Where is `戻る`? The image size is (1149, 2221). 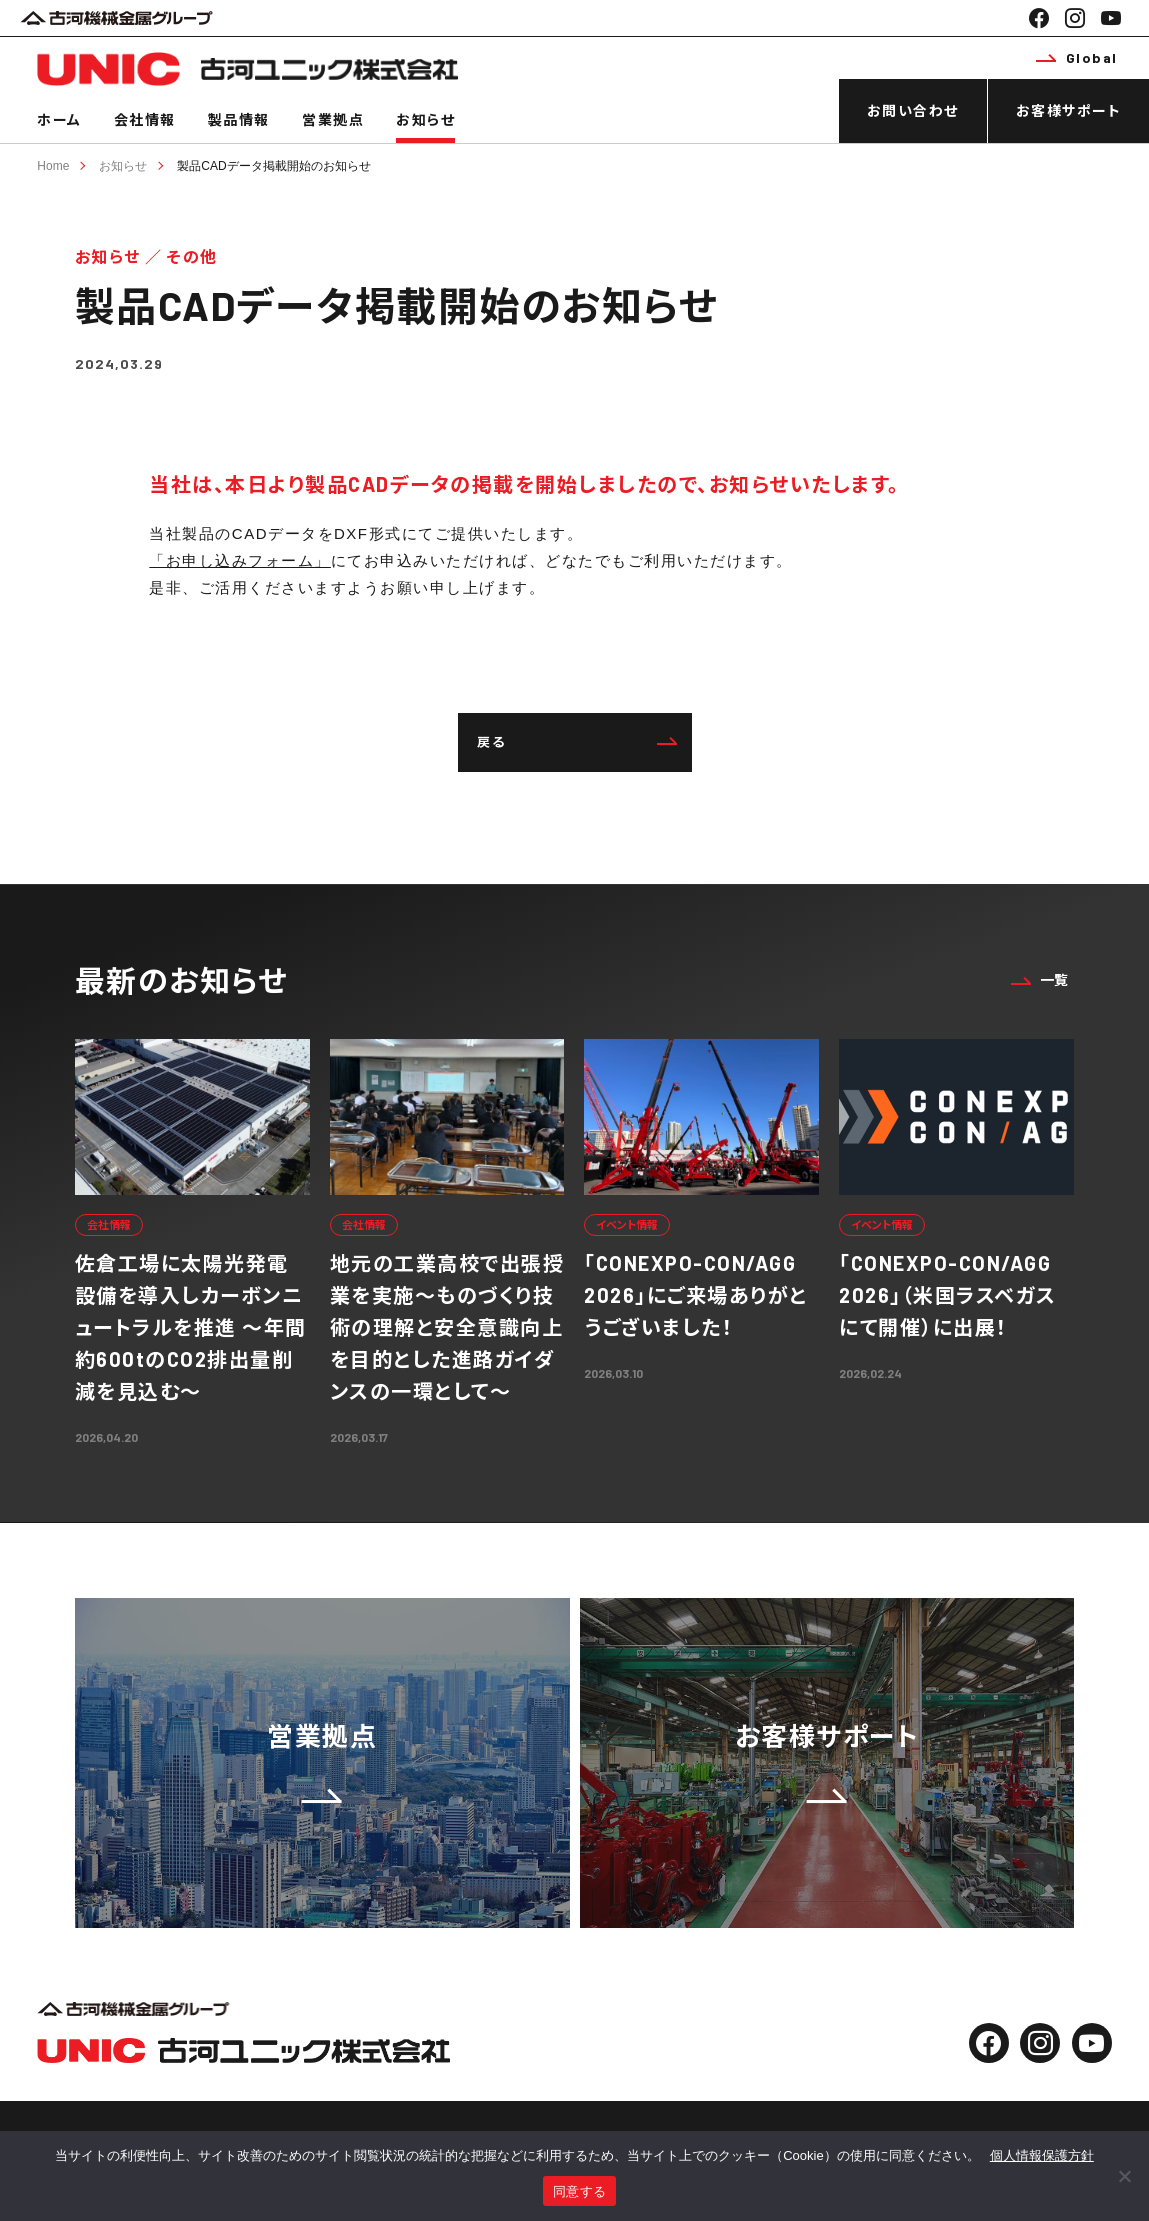
戻る is located at coordinates (577, 742).